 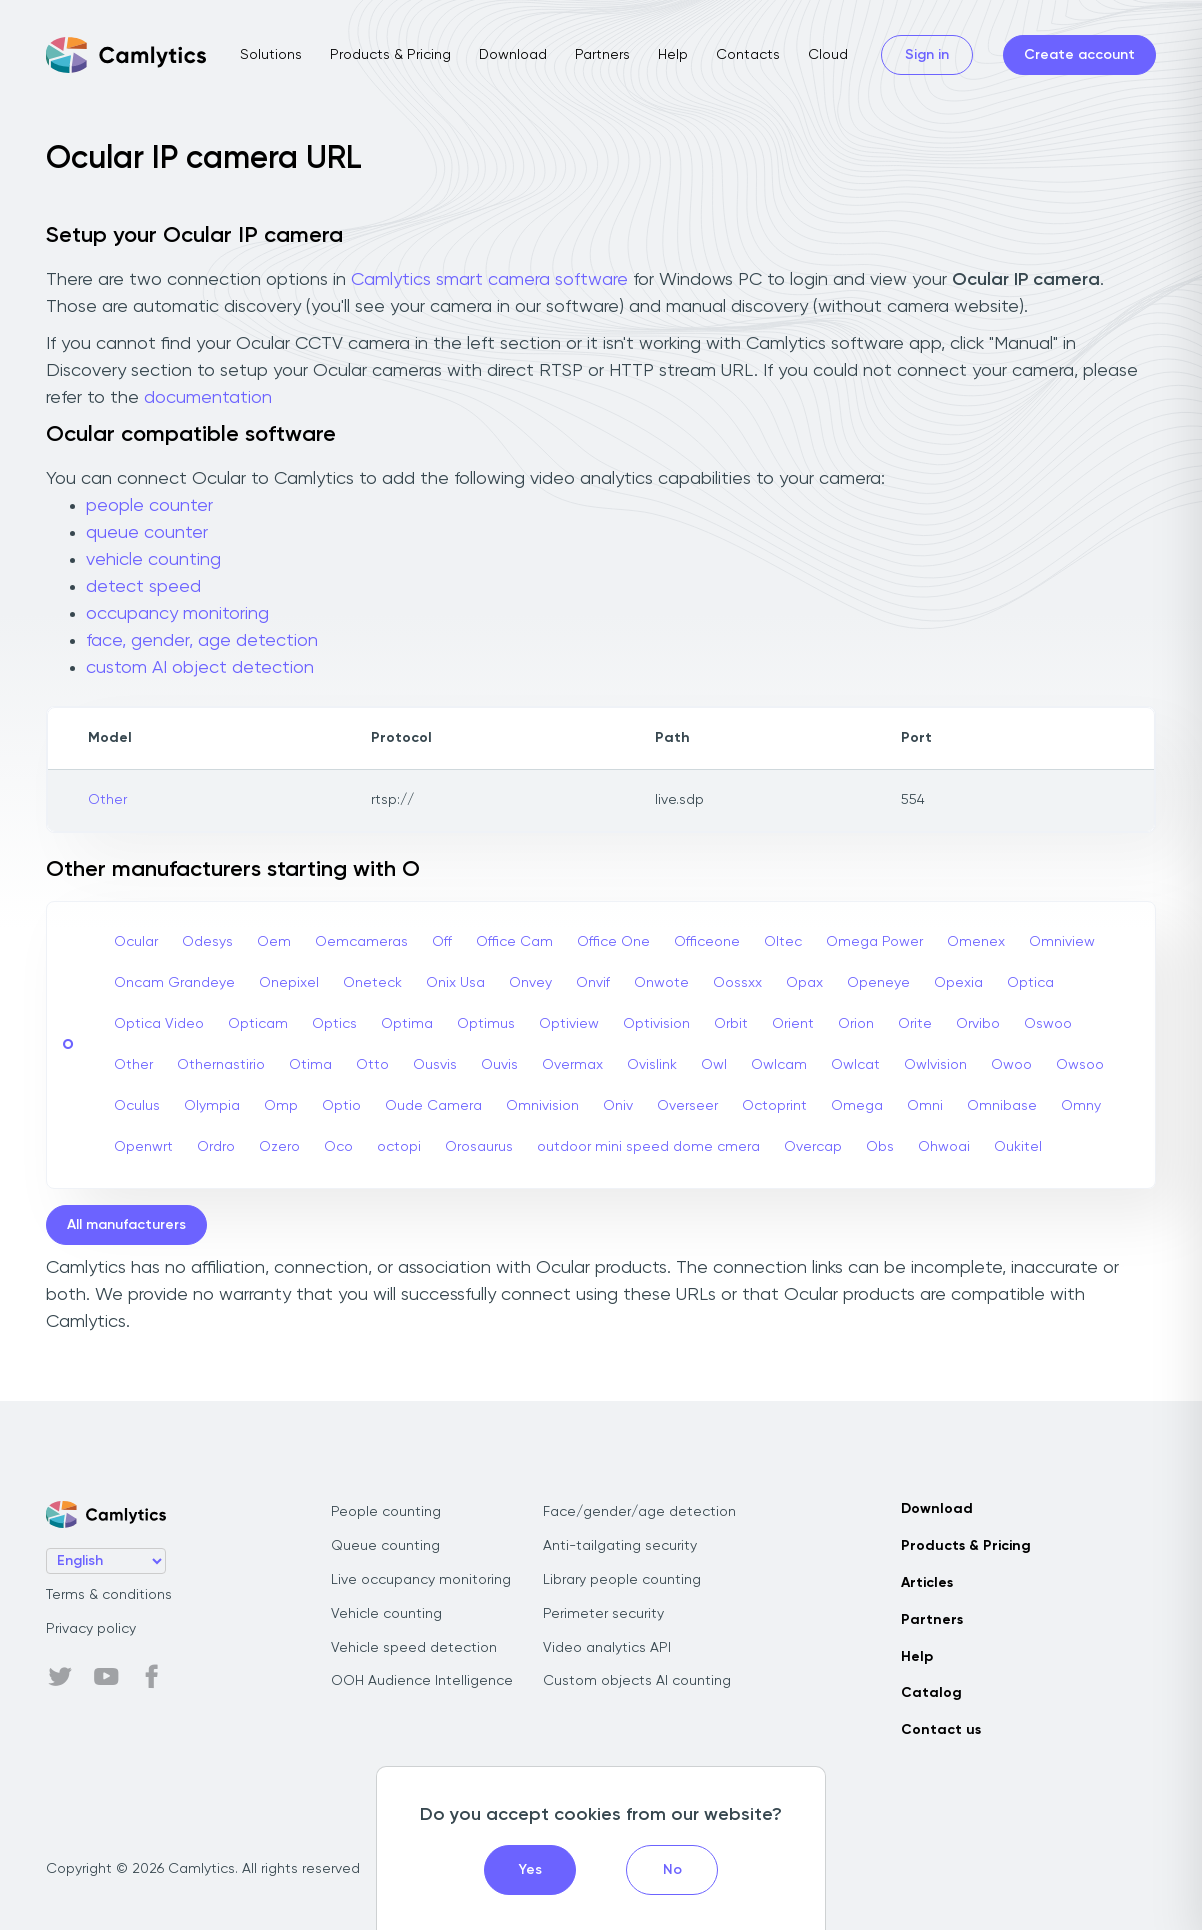 I want to click on Omnivision, so click(x=542, y=1106).